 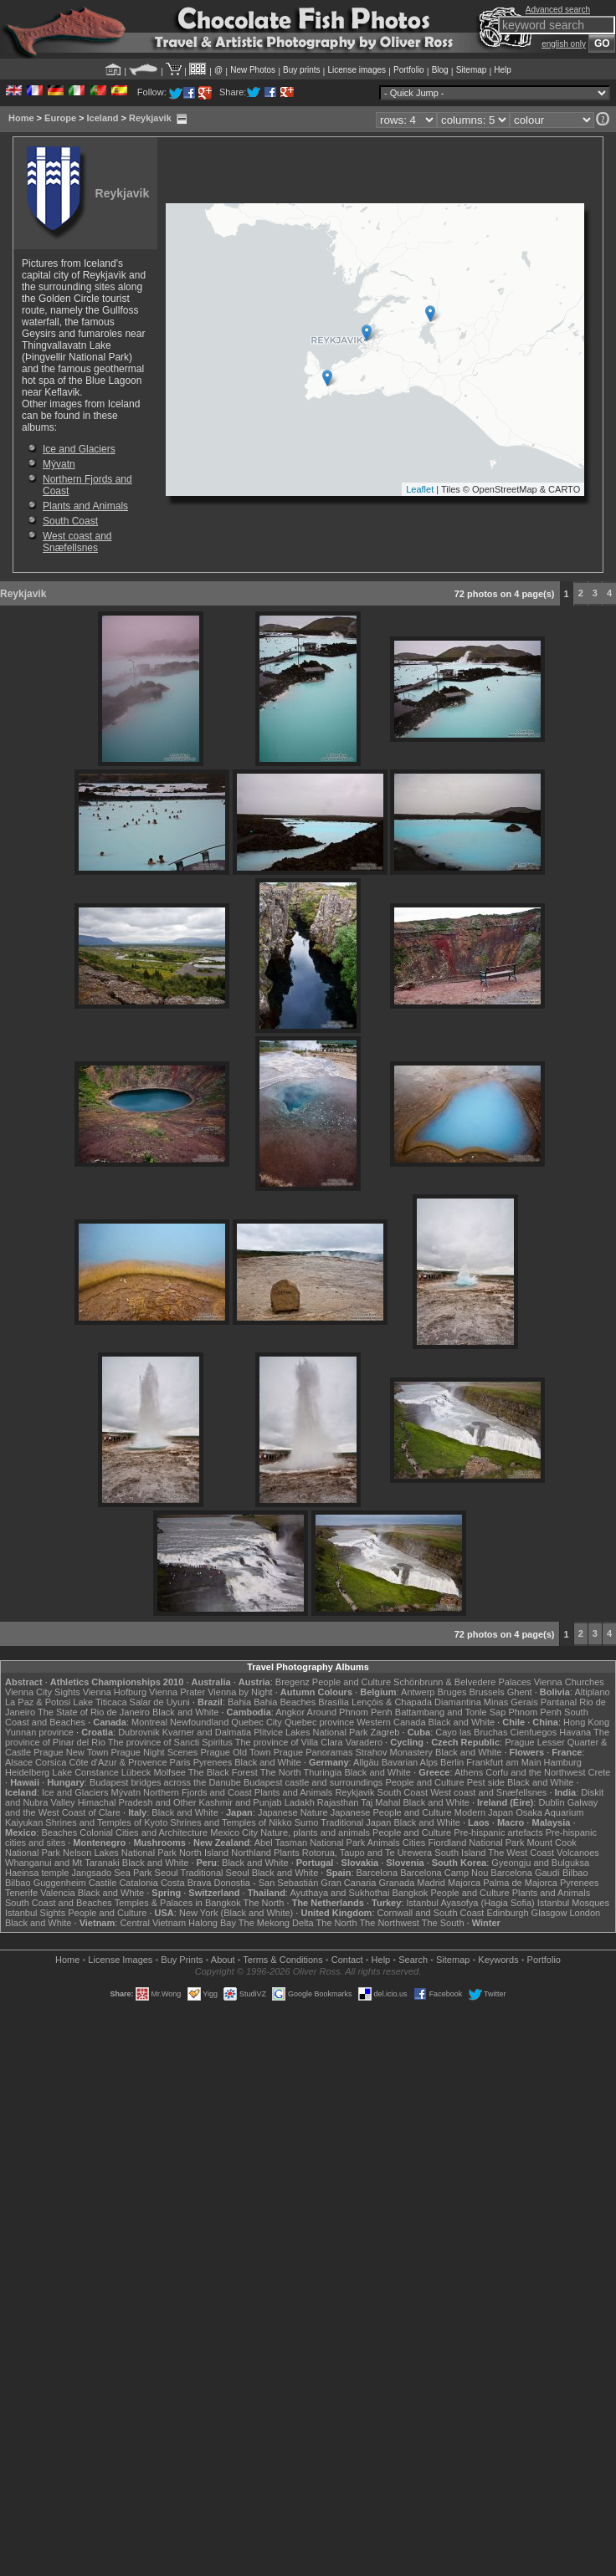 I want to click on Northern Fjords and Coast, so click(x=197, y=1792).